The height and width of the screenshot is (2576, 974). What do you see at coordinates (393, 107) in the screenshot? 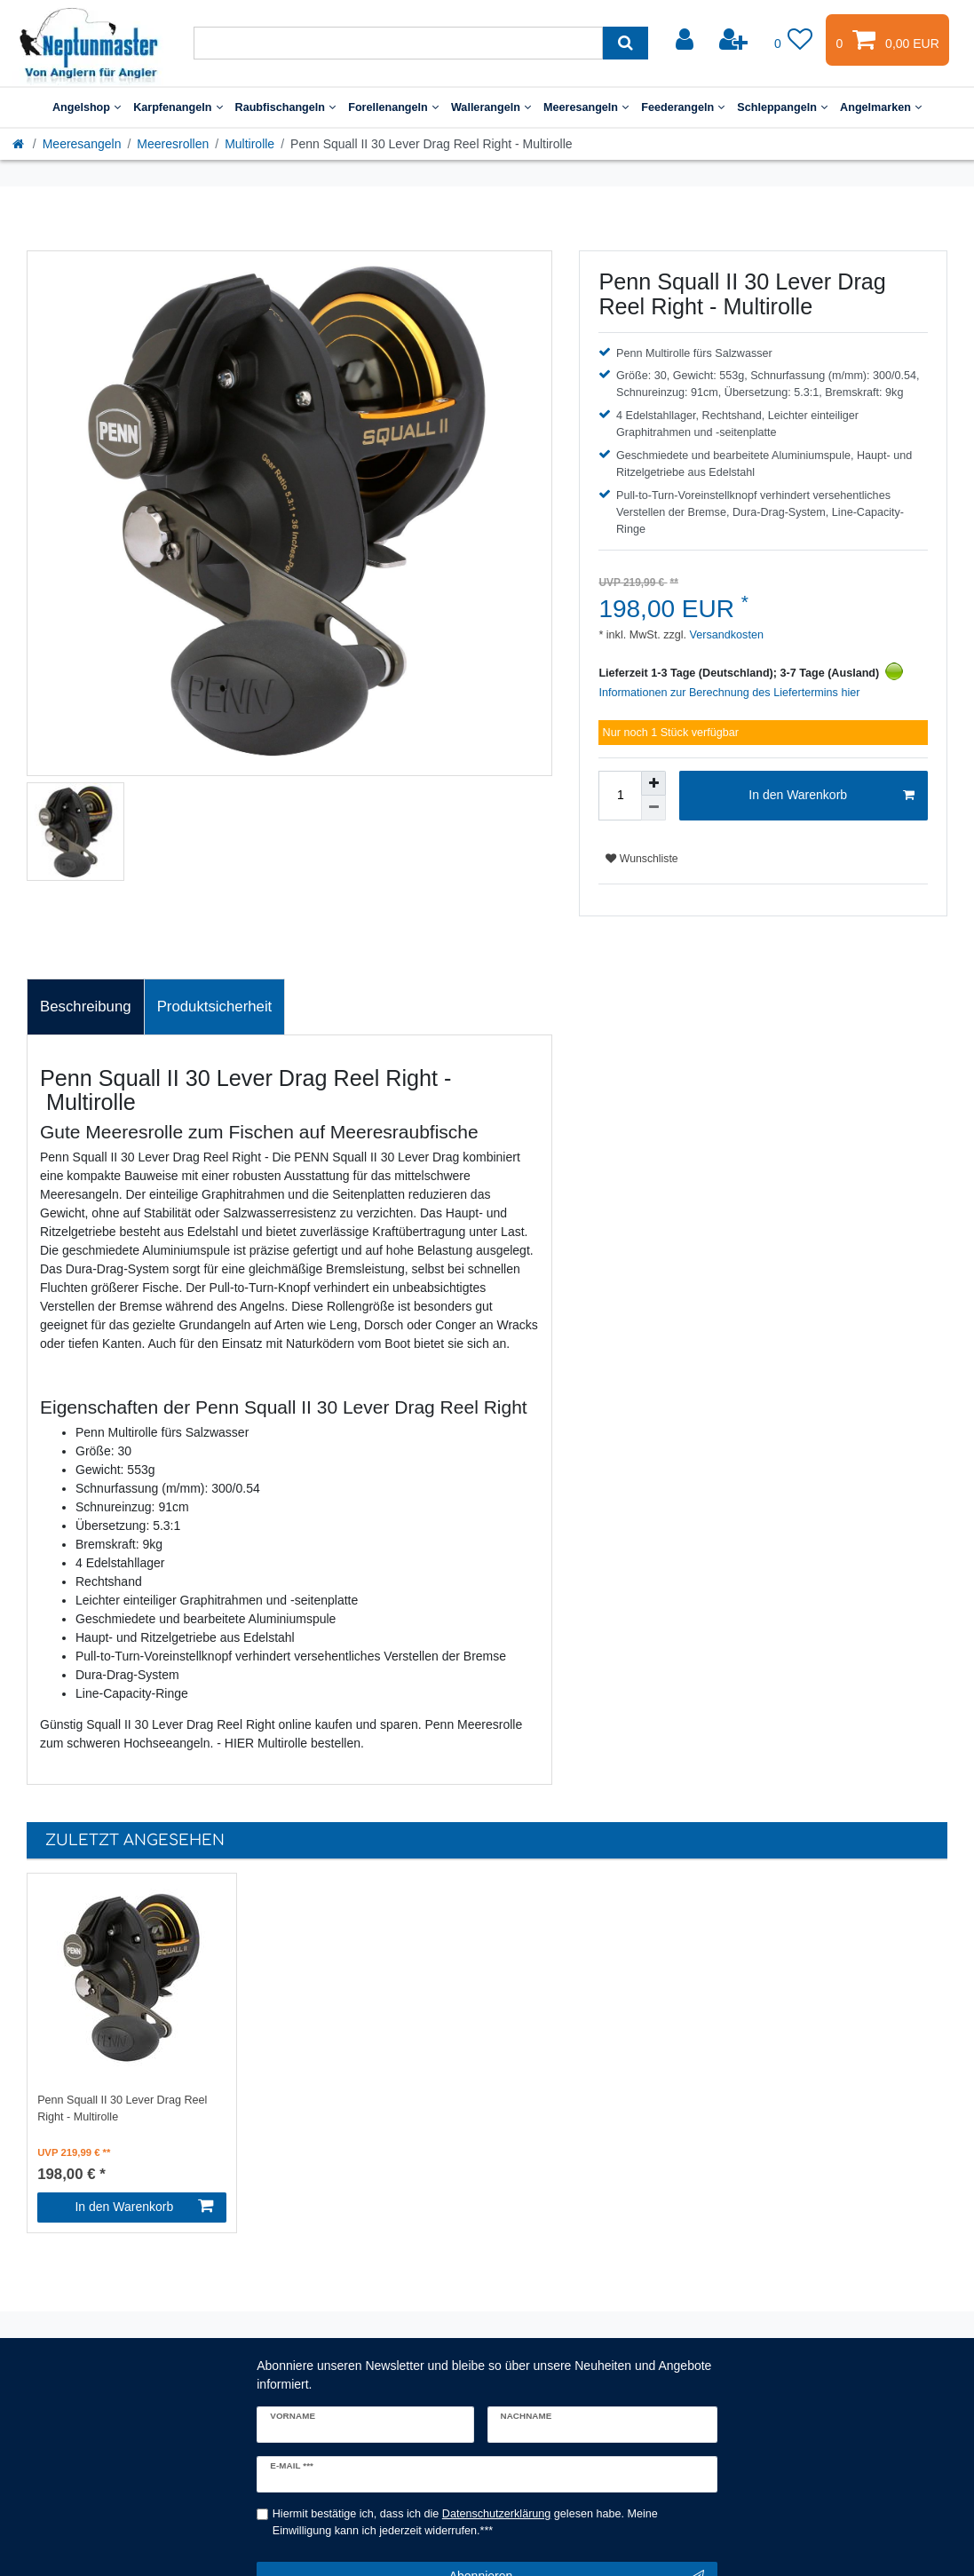
I see `Forellenangeln` at bounding box center [393, 107].